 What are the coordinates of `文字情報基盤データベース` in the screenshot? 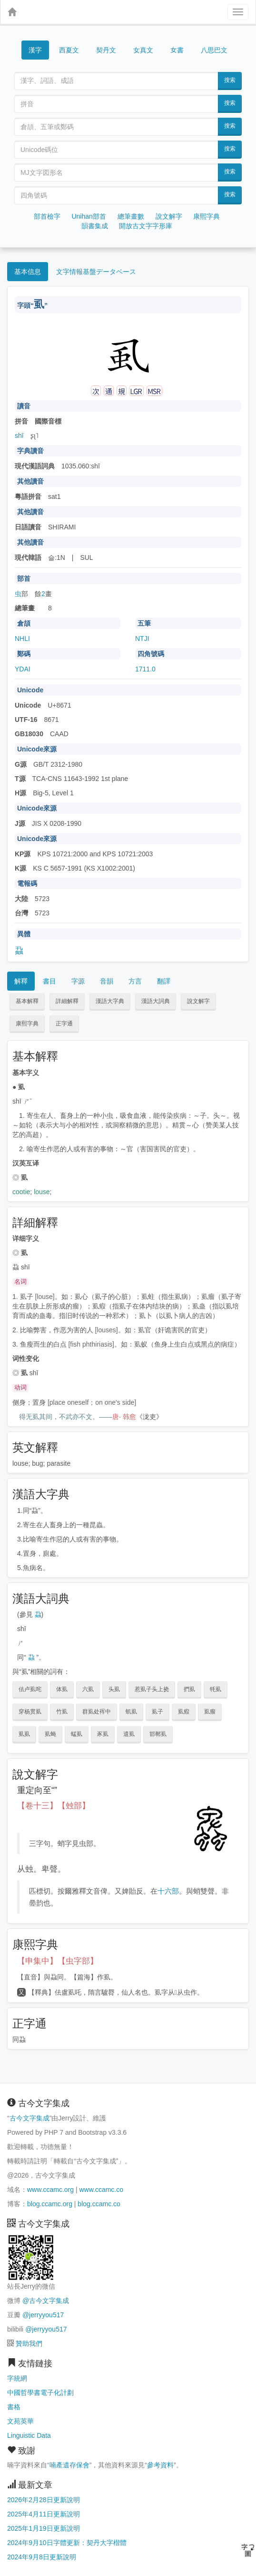 It's located at (96, 271).